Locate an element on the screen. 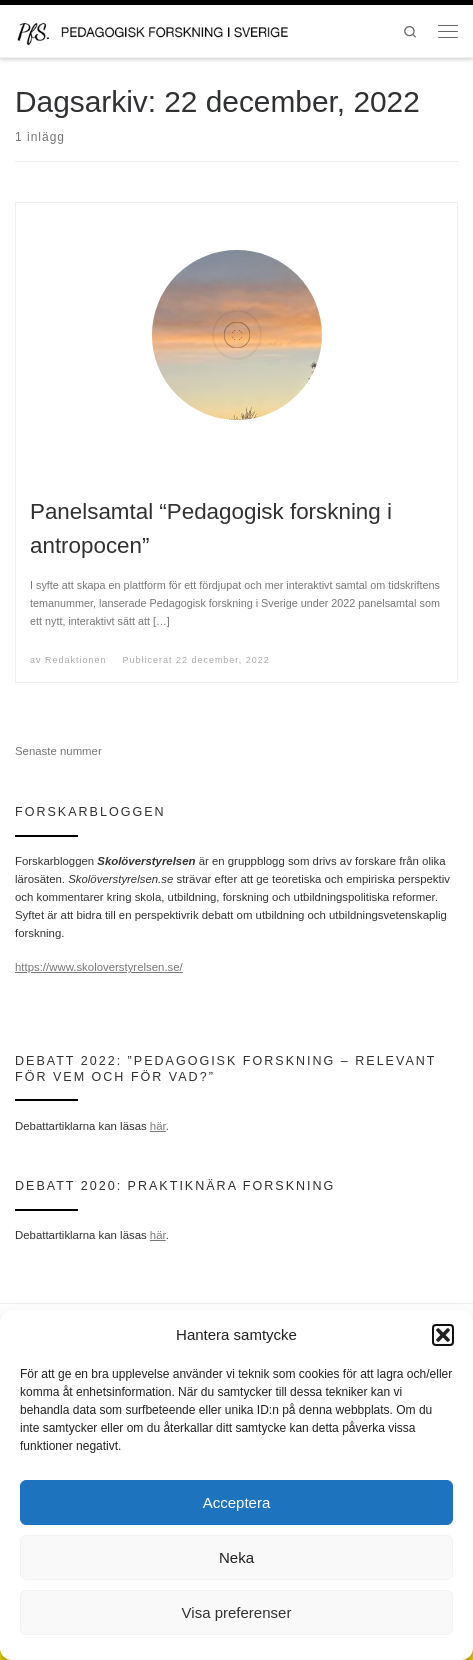 Image resolution: width=473 pixels, height=1660 pixels. Acceptera is located at coordinates (237, 1502).